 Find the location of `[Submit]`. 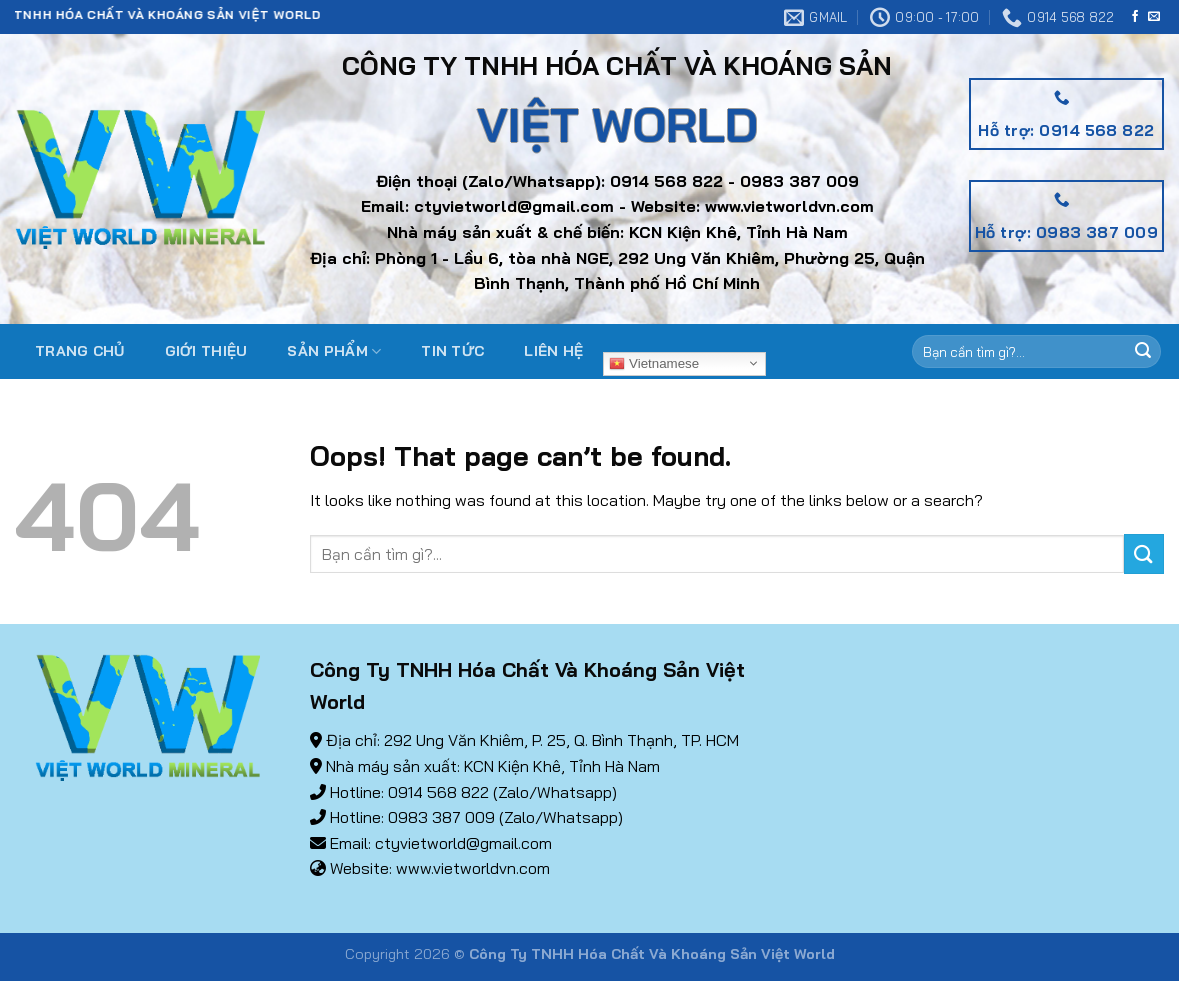

[Submit] is located at coordinates (1143, 352).